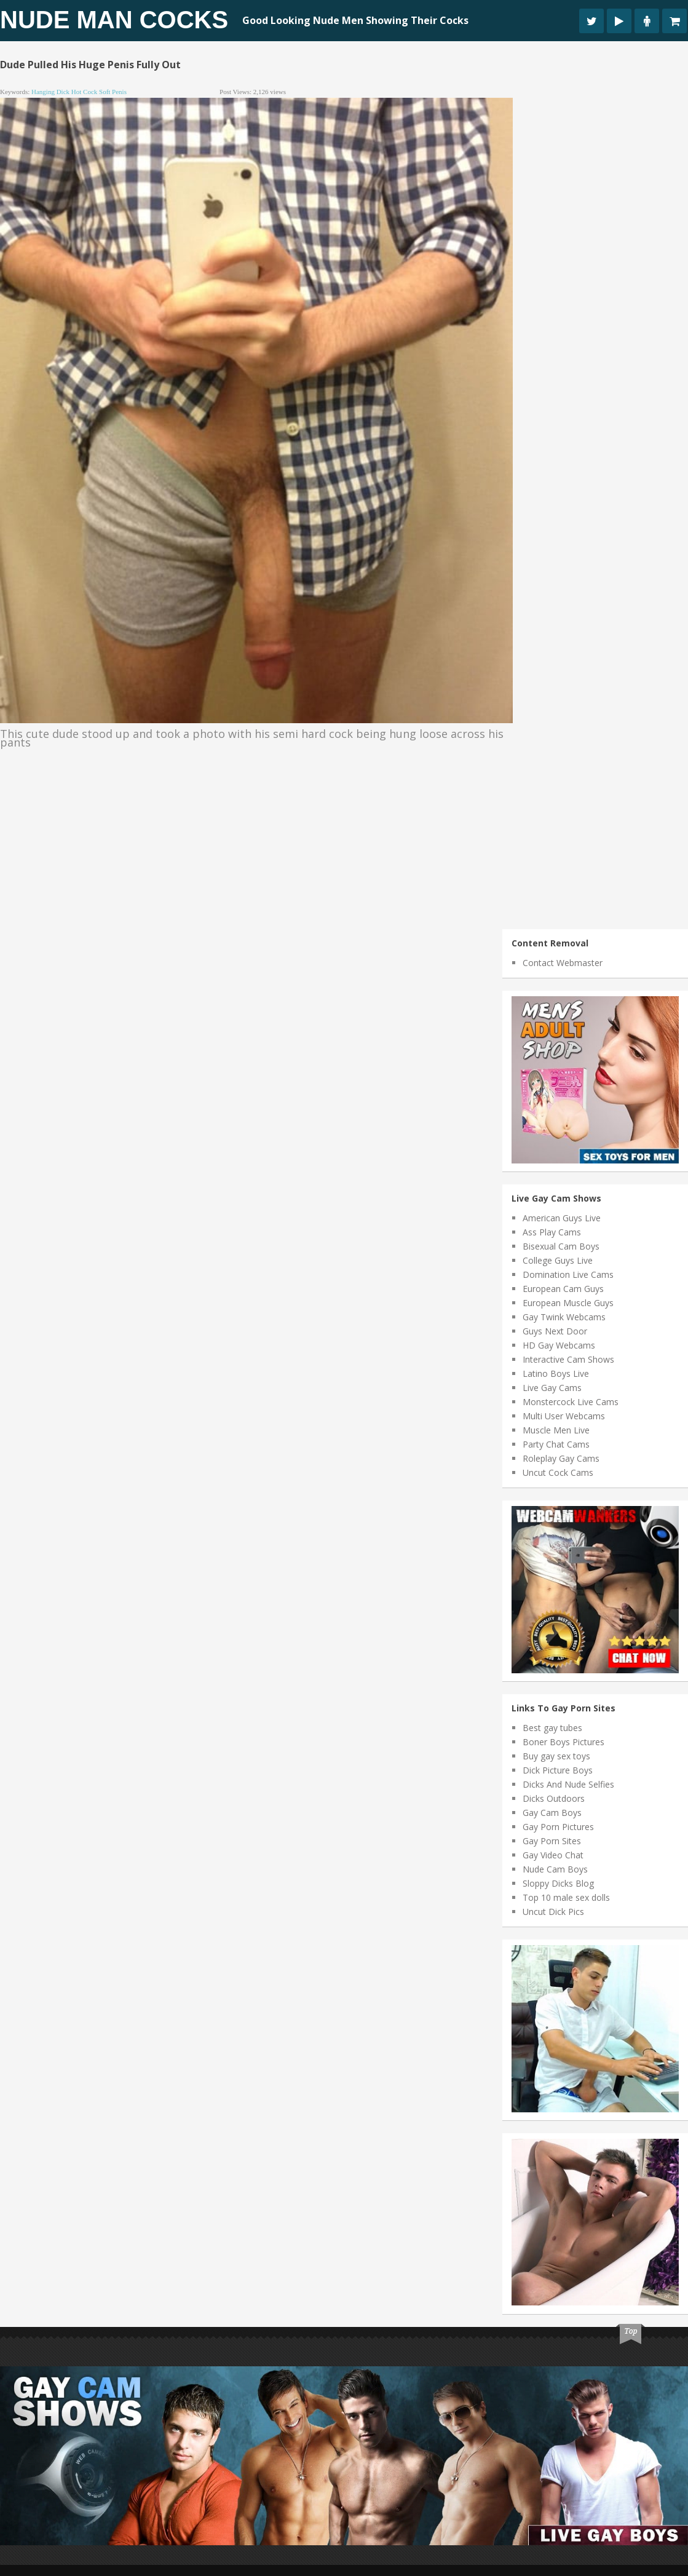  Describe the element at coordinates (84, 91) in the screenshot. I see `hot cock` at that location.